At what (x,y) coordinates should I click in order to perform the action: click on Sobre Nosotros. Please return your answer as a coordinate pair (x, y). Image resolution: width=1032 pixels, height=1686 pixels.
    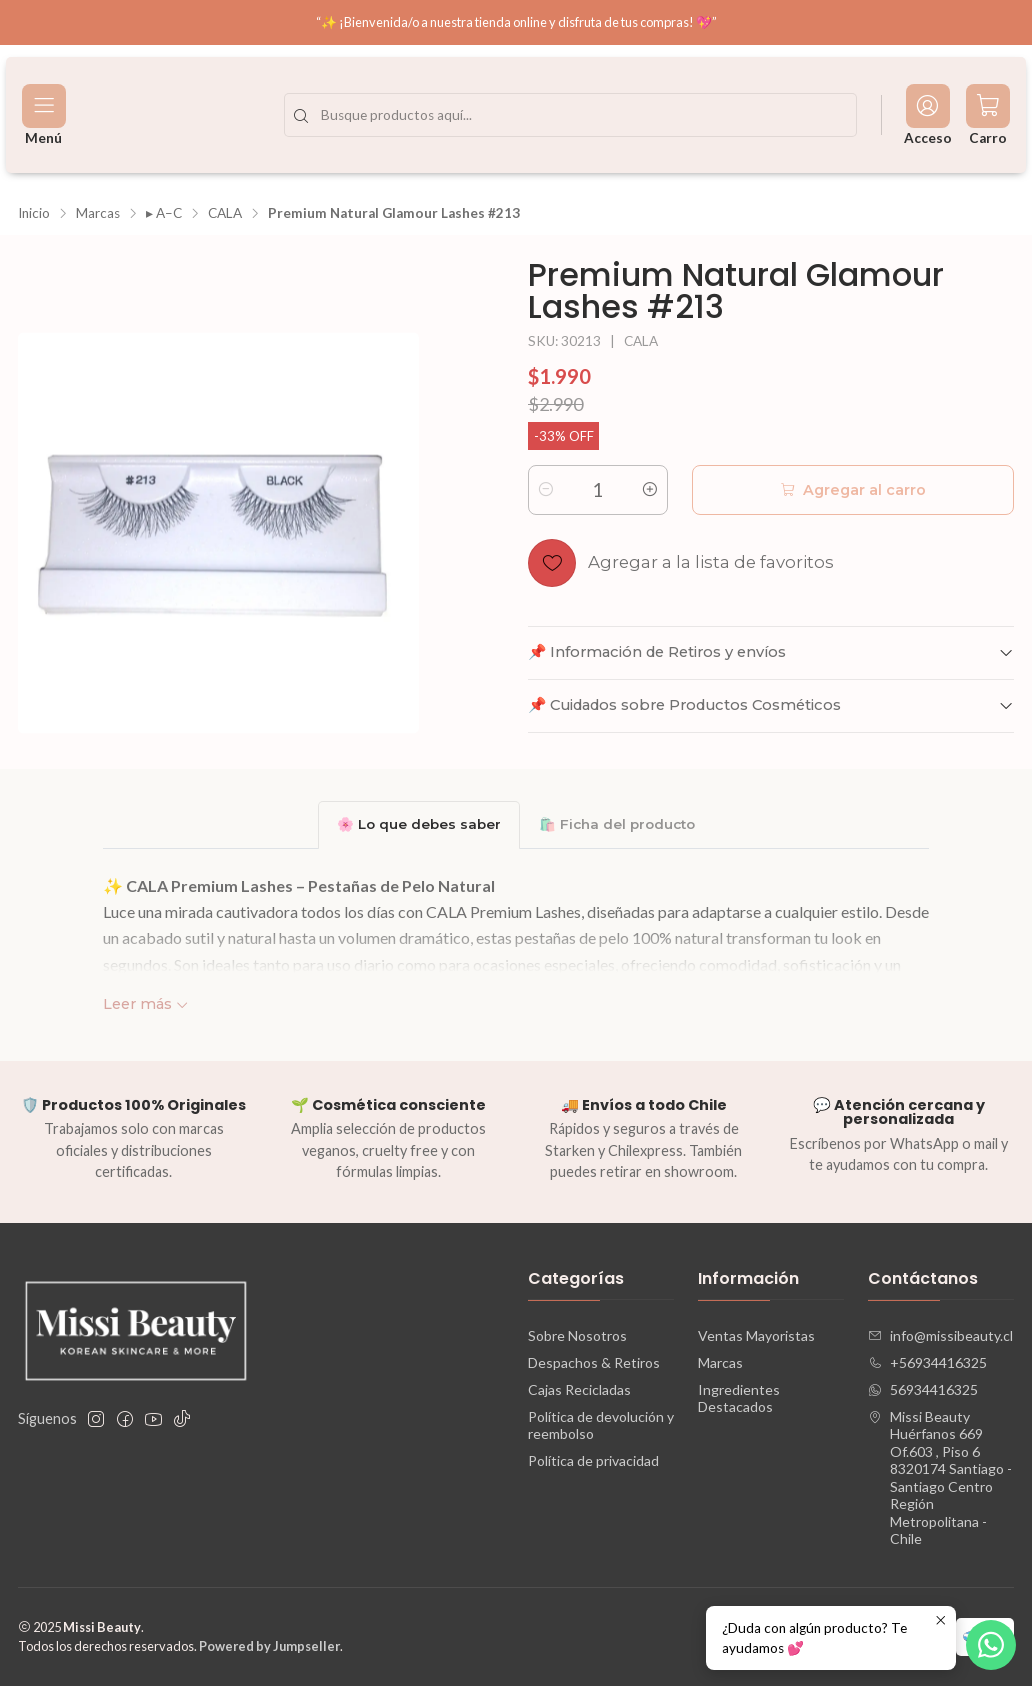
    Looking at the image, I should click on (577, 1335).